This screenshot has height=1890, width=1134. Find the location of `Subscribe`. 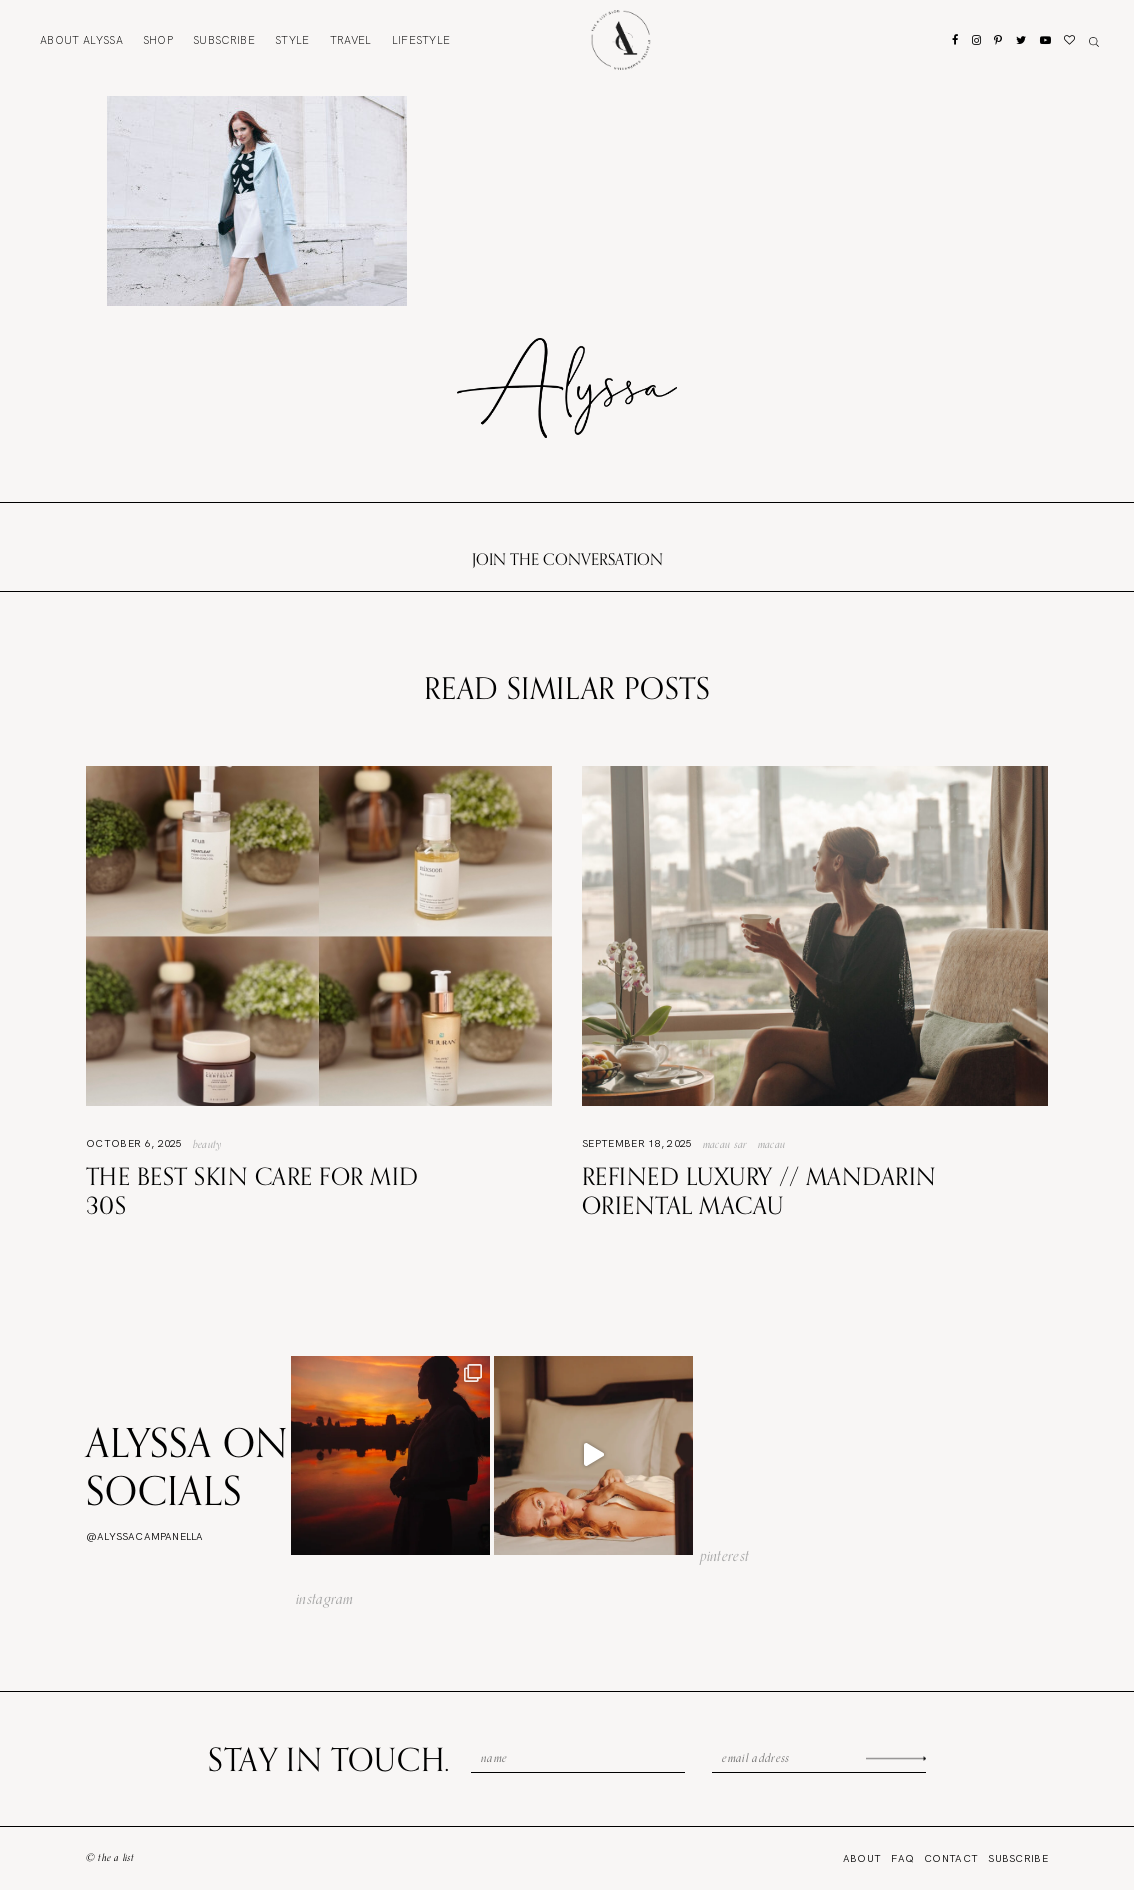

Subscribe is located at coordinates (224, 40).